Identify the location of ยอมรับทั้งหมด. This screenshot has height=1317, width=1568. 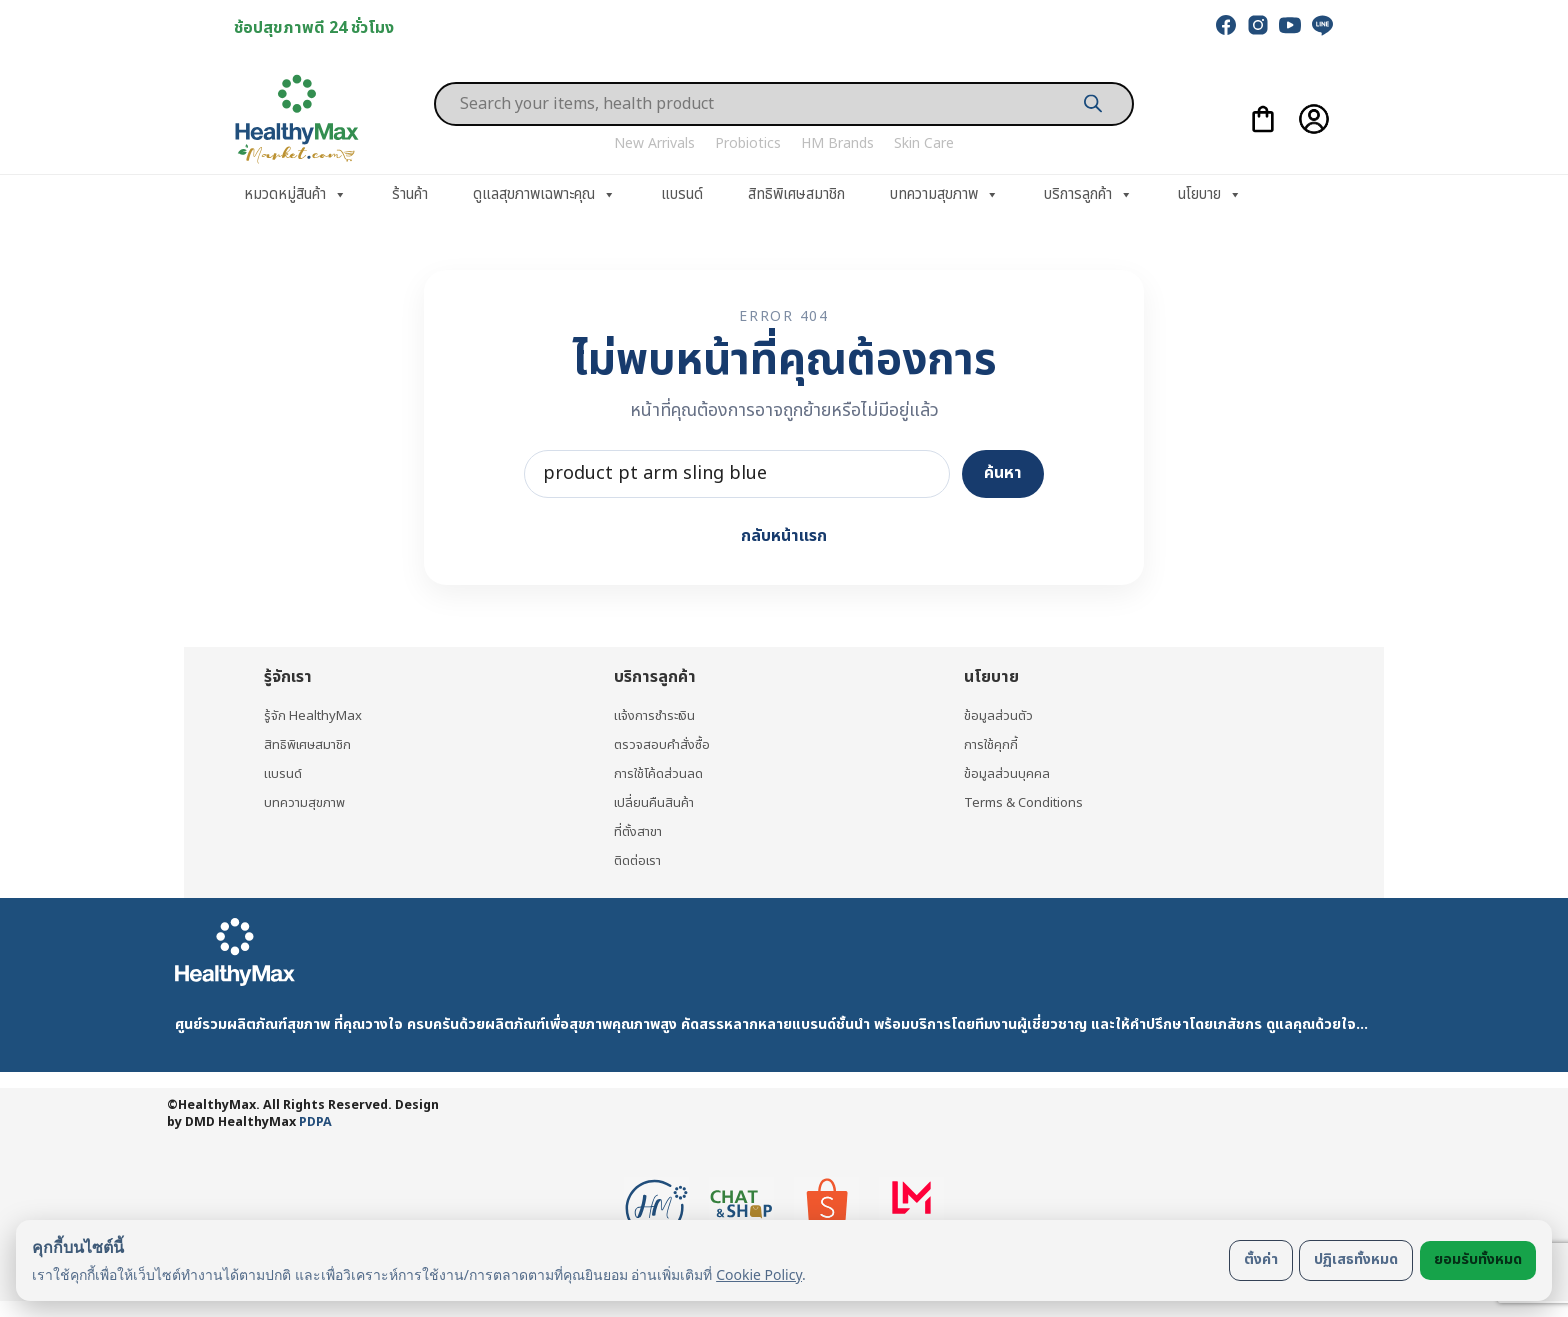
(1478, 1259).